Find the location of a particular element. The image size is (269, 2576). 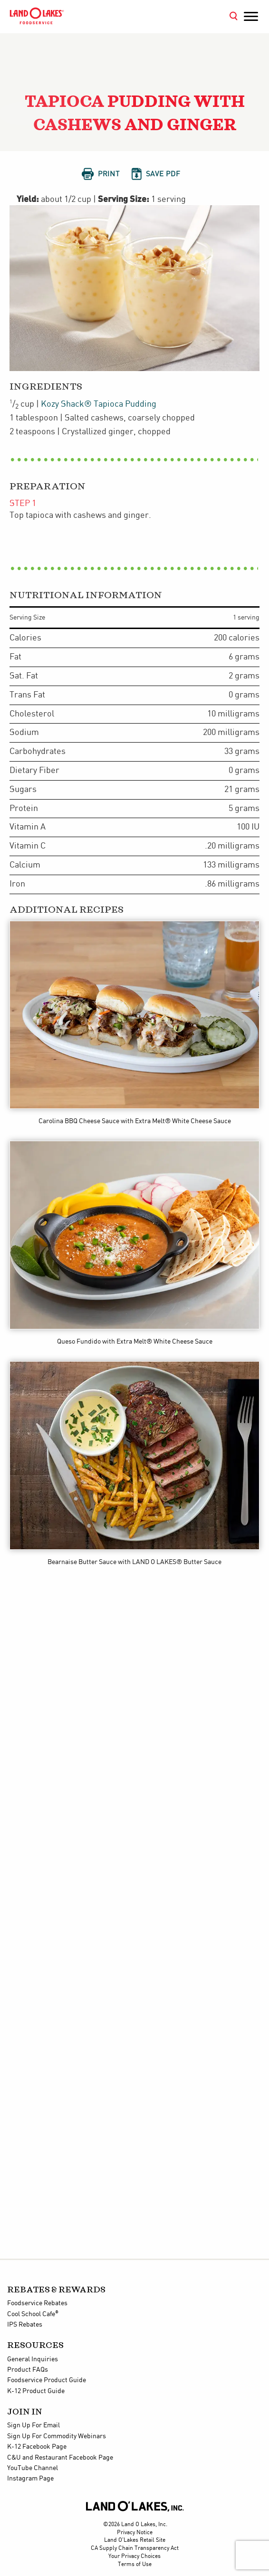

Product FAQs is located at coordinates (27, 2369).